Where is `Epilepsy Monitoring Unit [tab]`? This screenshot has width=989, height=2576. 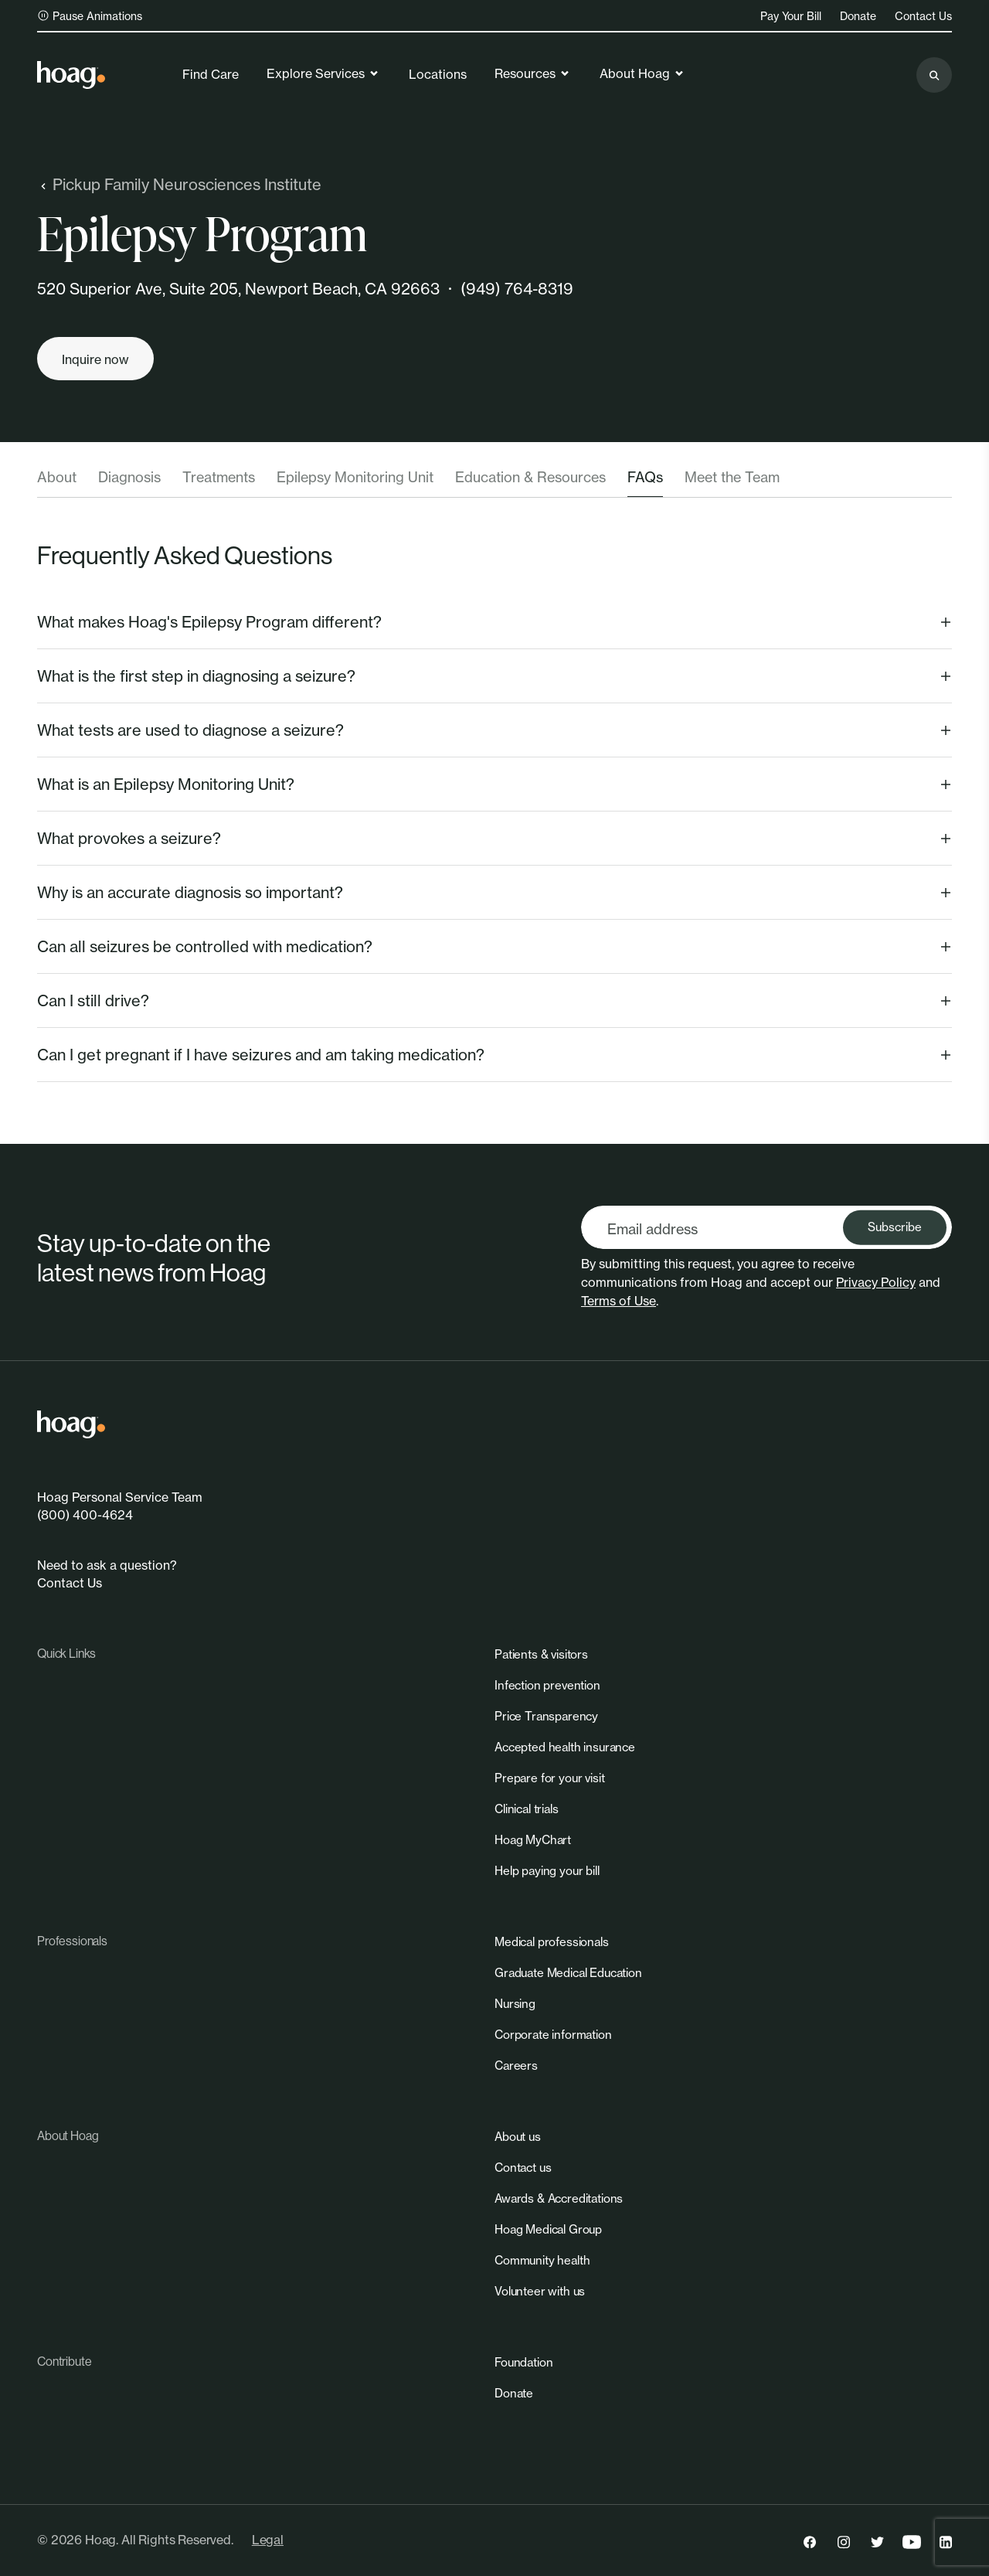
Epilepsy Monitoring Unit [tab] is located at coordinates (355, 476).